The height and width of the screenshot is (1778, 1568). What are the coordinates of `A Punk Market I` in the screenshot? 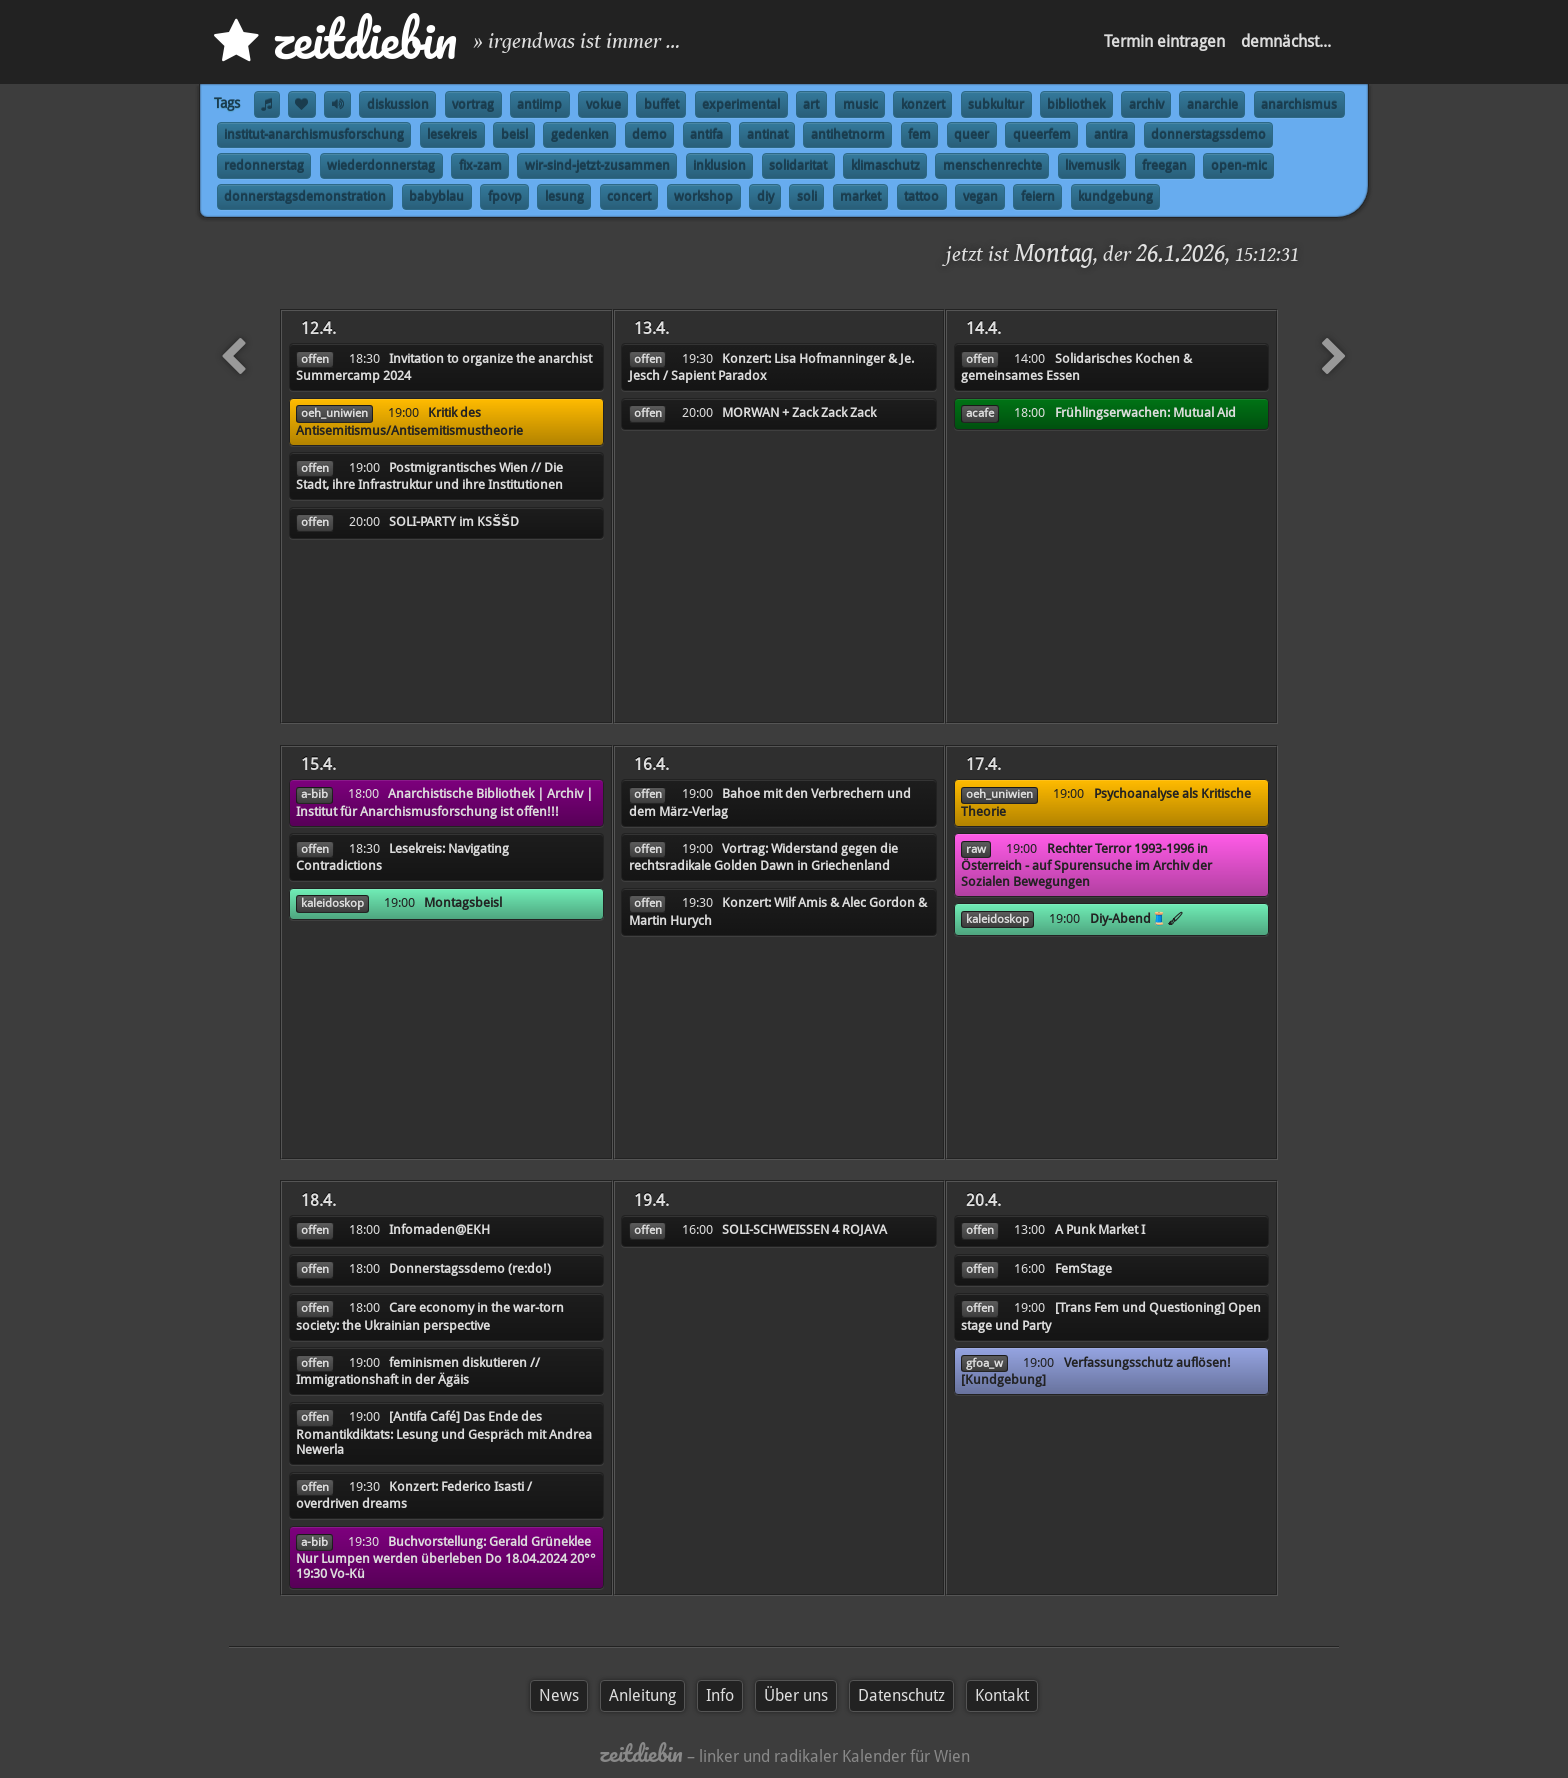 It's located at (1100, 1229).